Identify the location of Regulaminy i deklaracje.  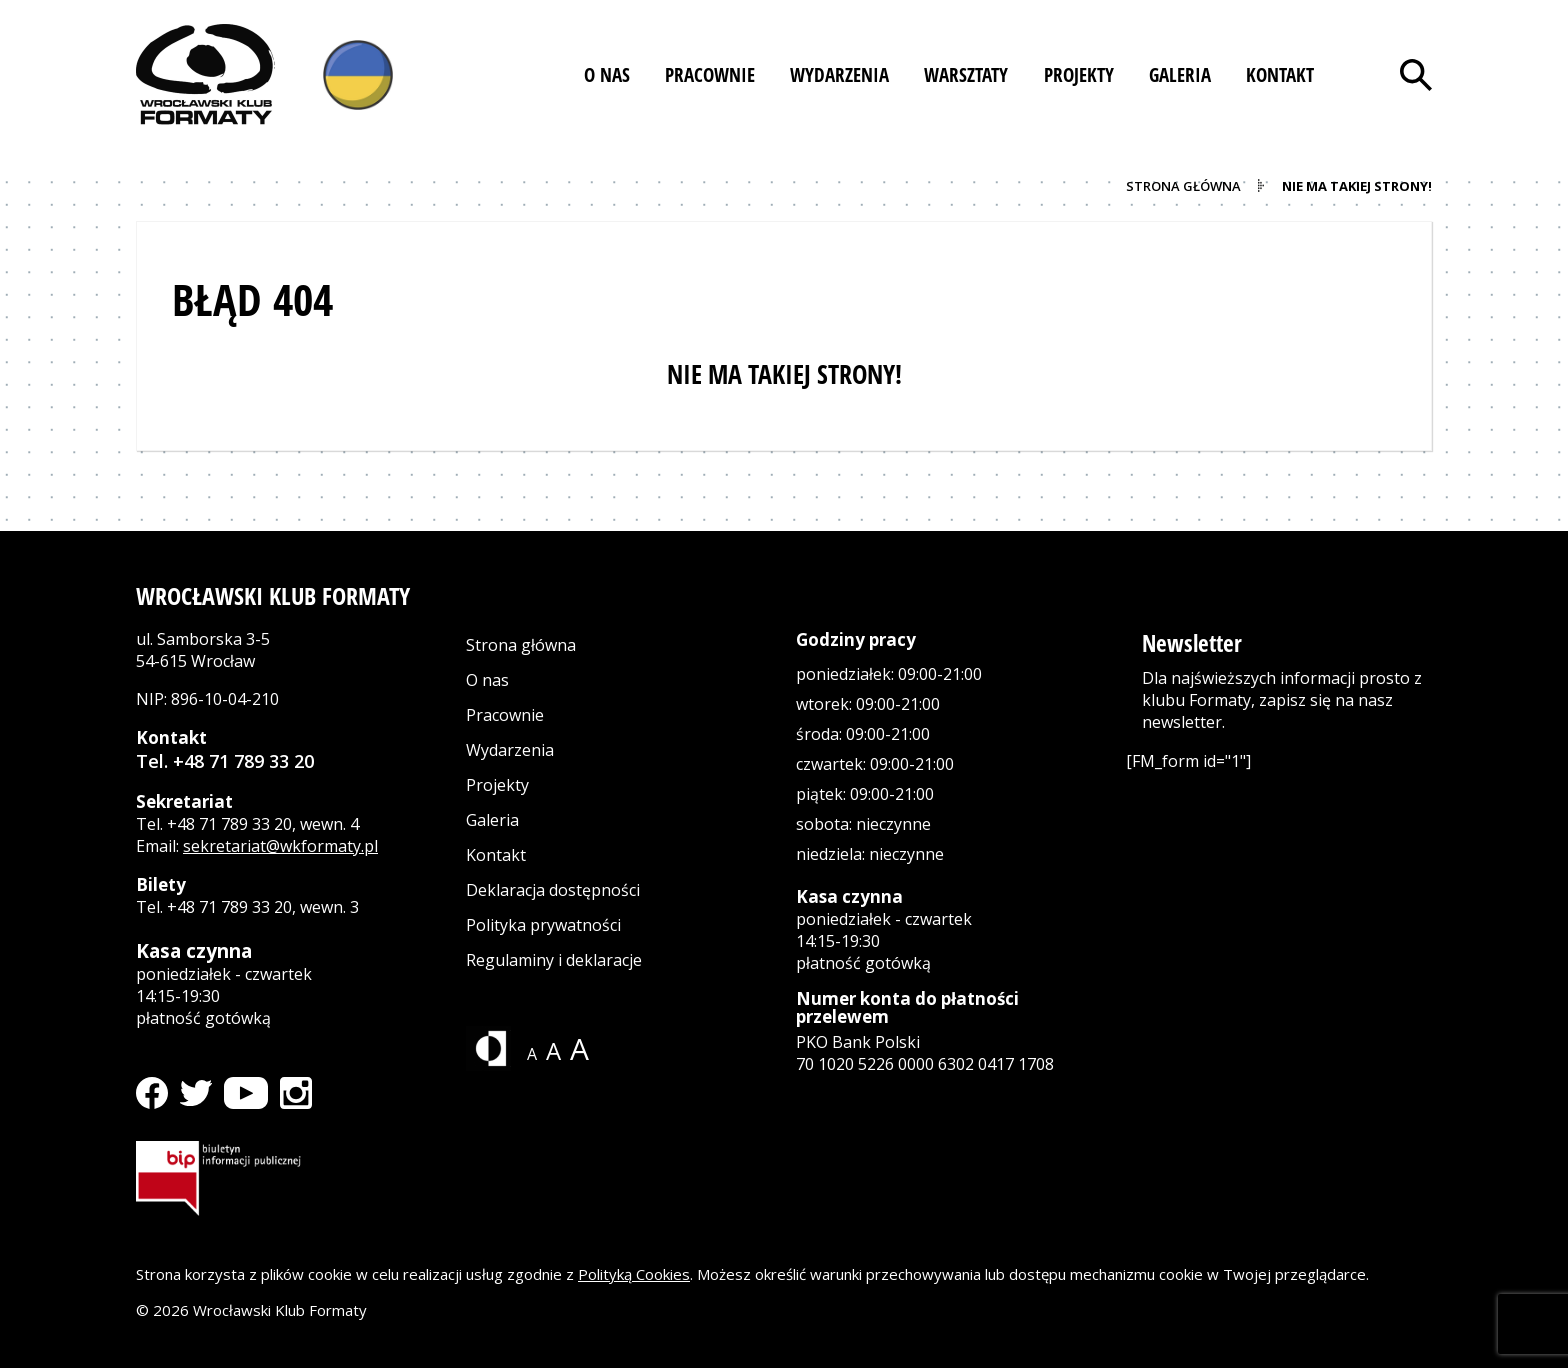
(554, 960).